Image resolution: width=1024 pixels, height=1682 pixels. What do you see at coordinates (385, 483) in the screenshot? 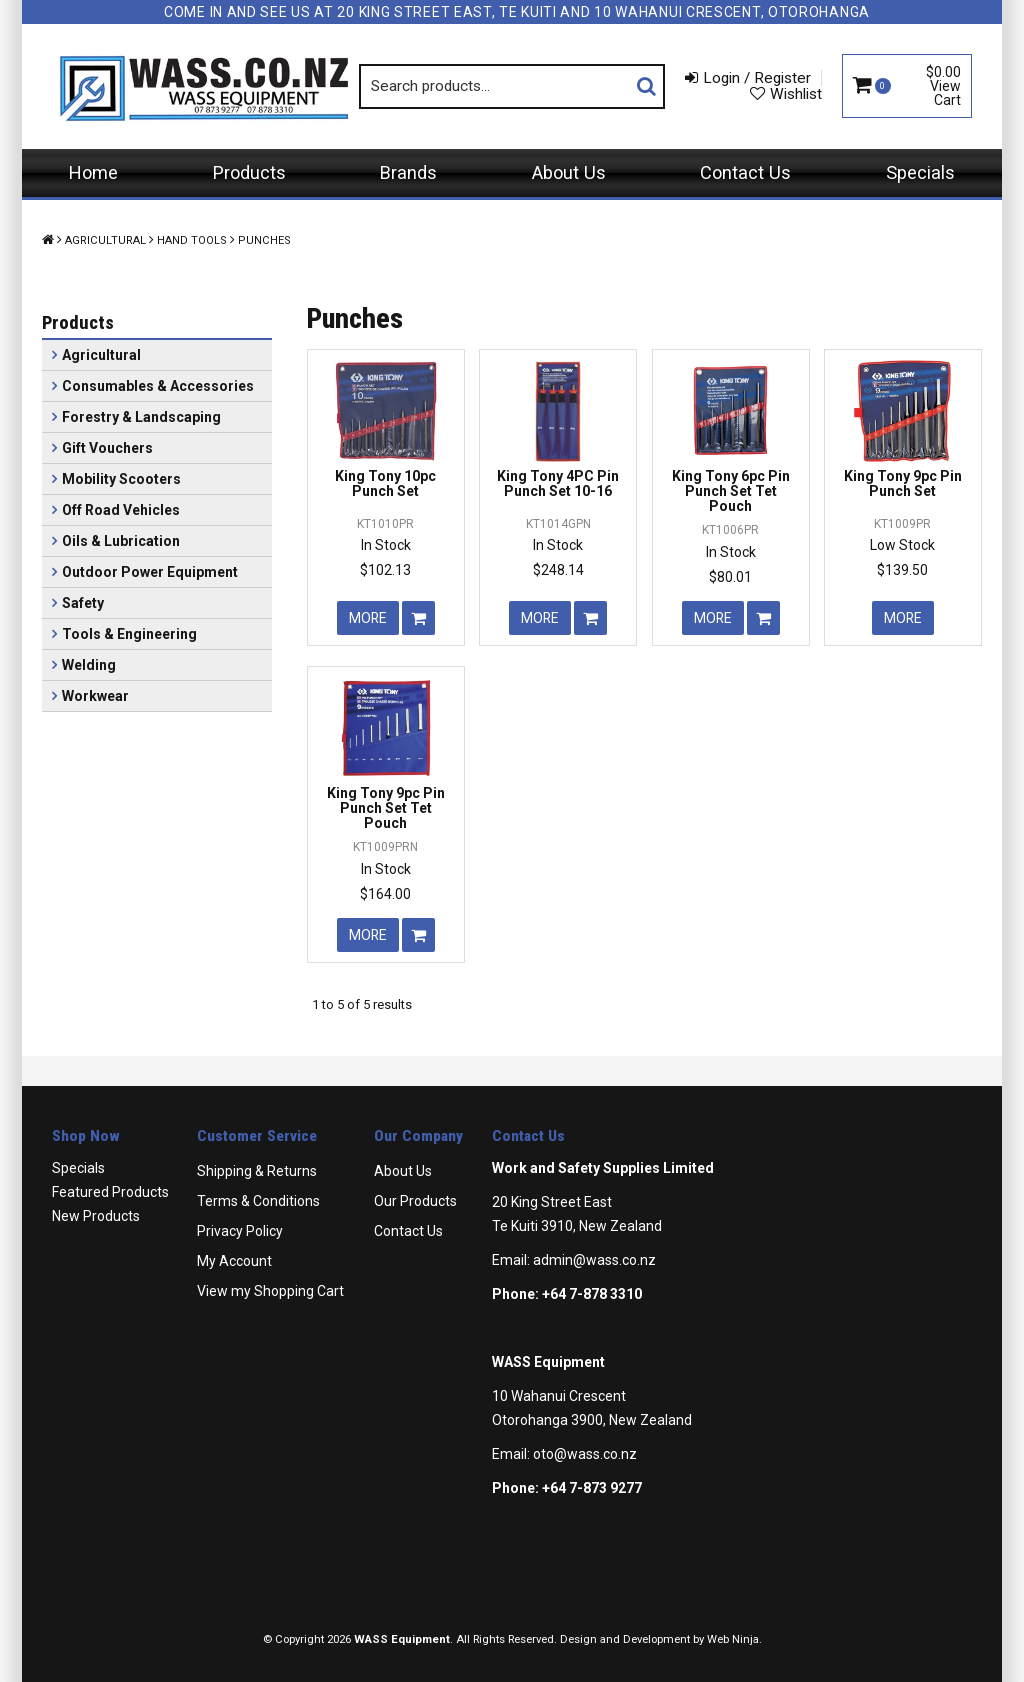
I see `King Tony 10pc Punch Set` at bounding box center [385, 483].